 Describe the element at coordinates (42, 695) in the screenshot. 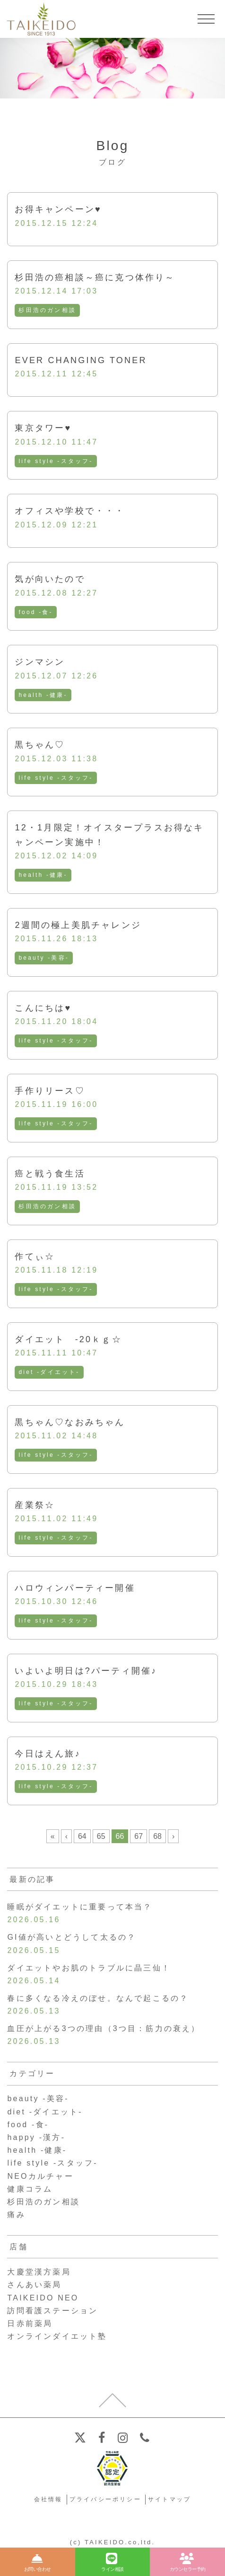

I see `health -健康-` at that location.